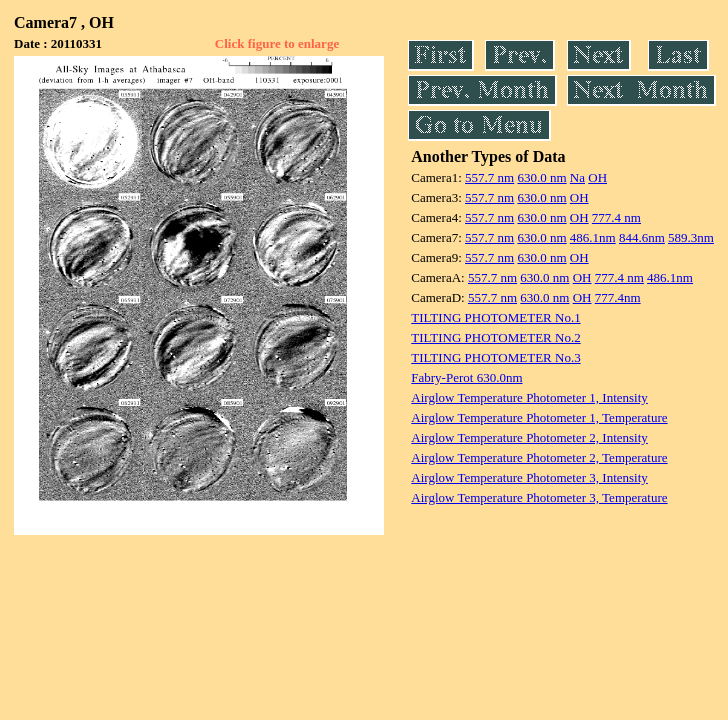  What do you see at coordinates (593, 237) in the screenshot?
I see `486.1nm` at bounding box center [593, 237].